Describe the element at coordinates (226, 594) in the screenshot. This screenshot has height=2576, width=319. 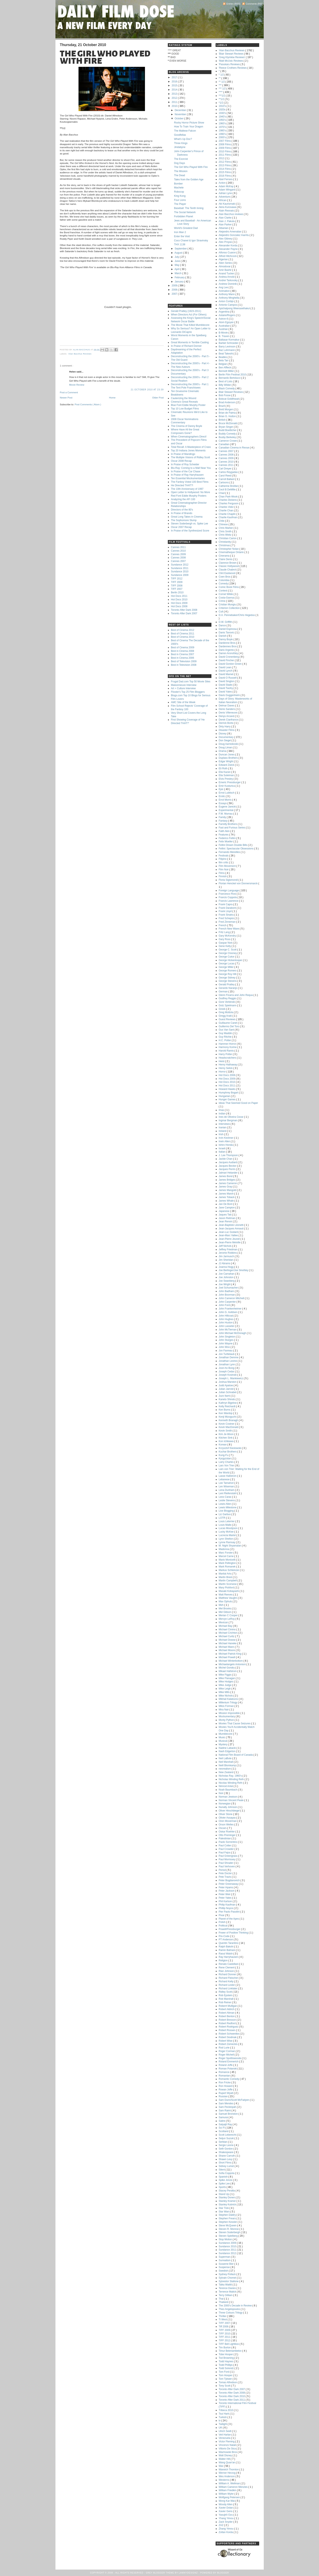
I see `Cornel Wilde` at that location.